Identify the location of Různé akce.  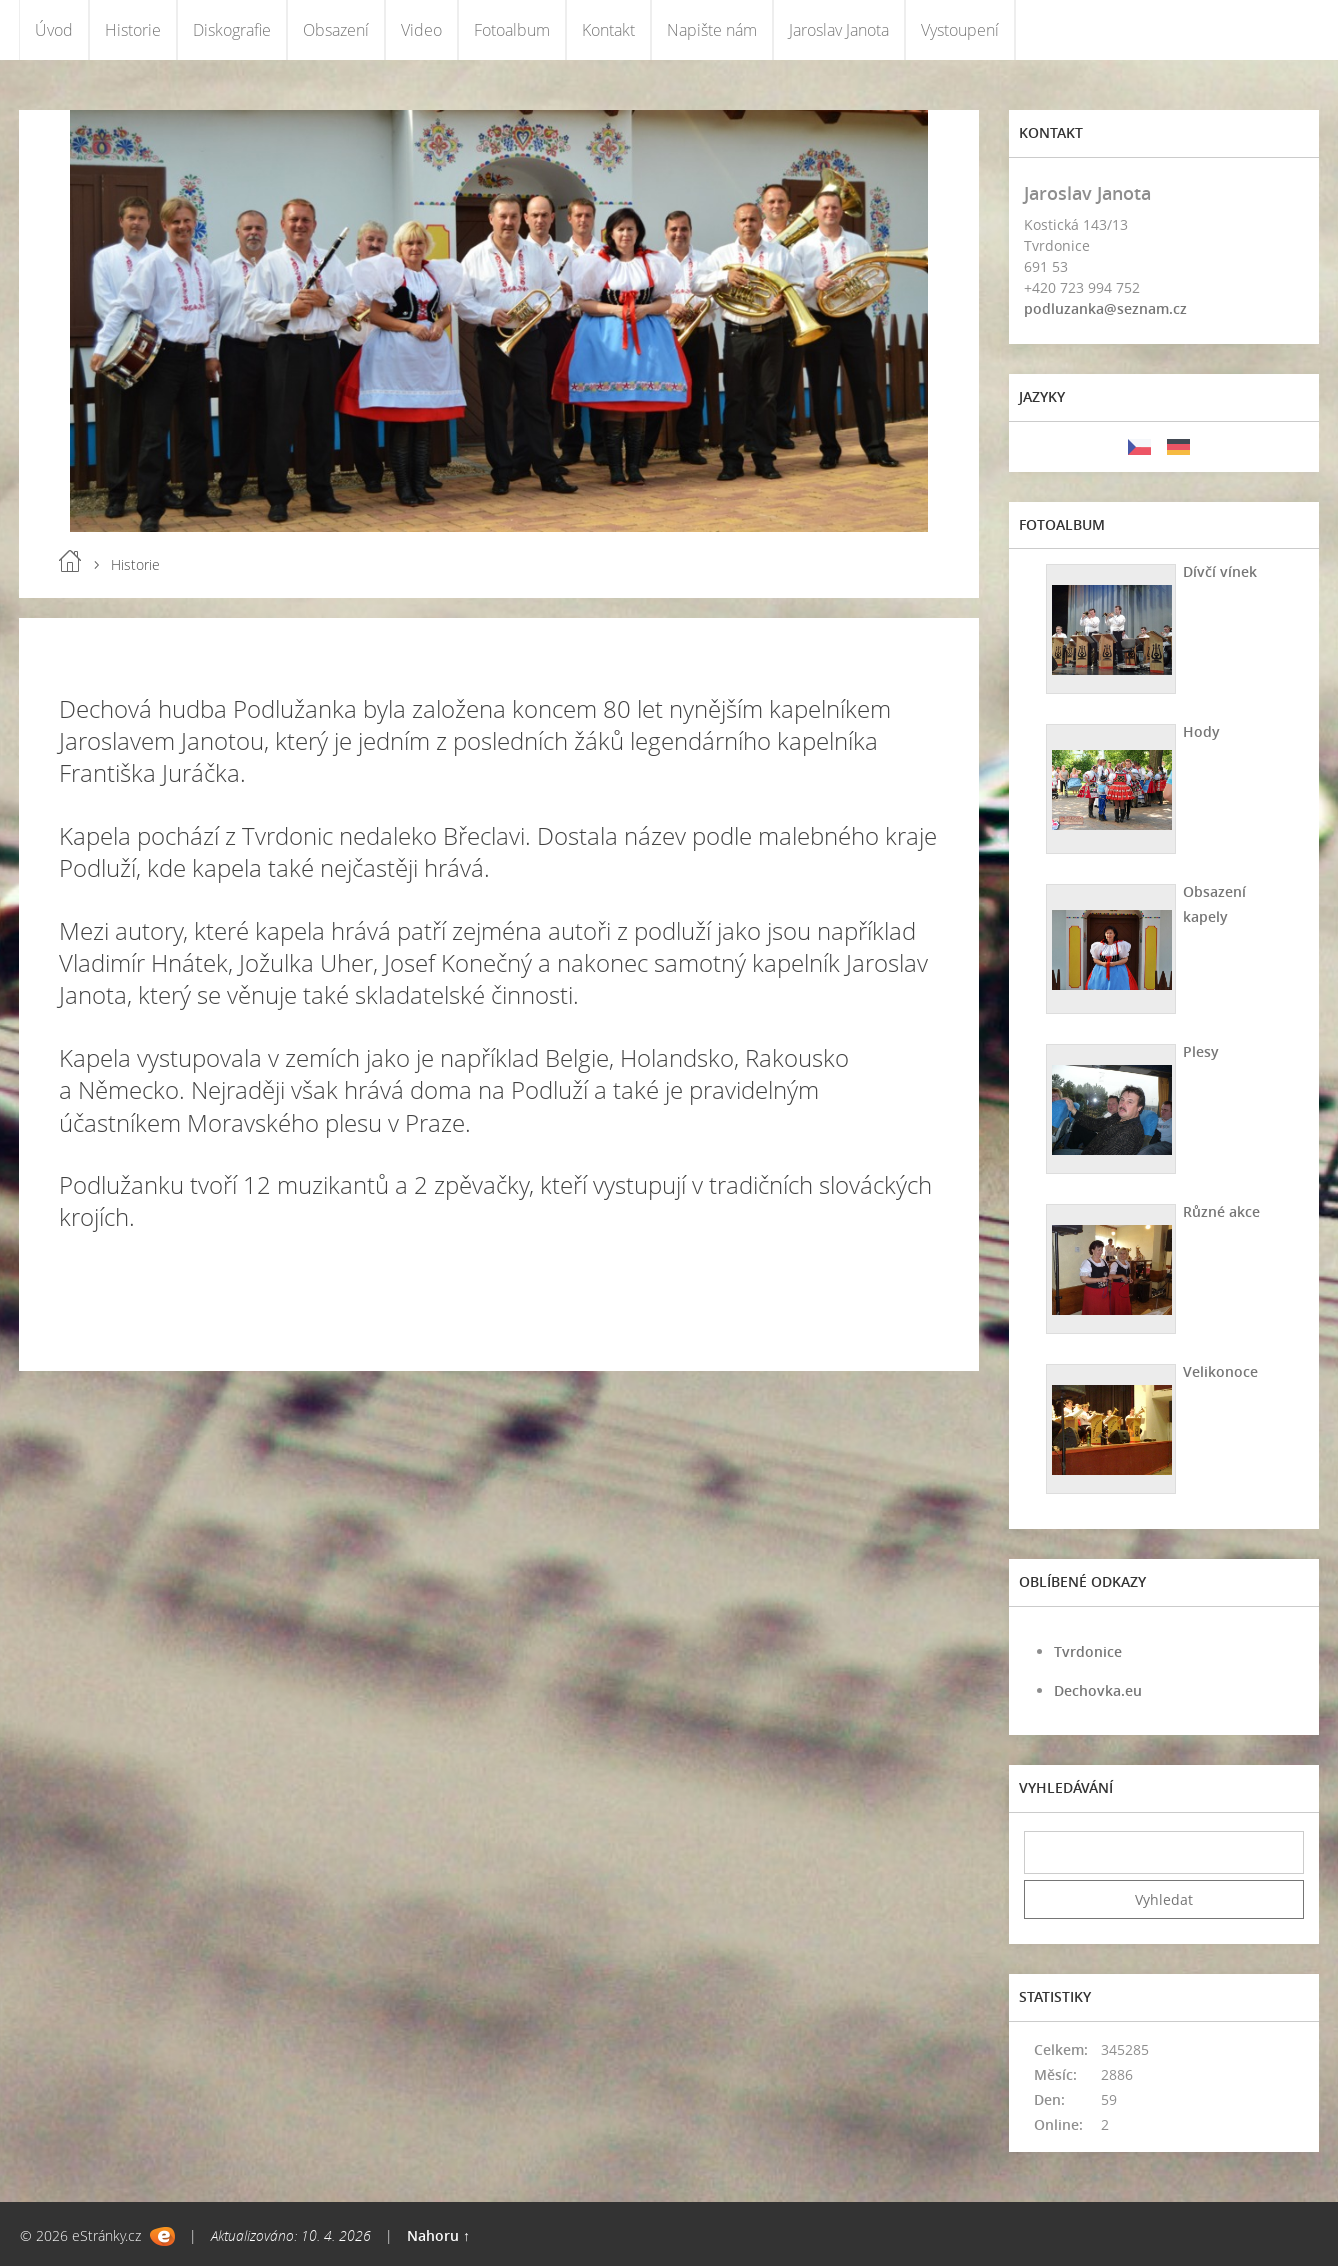
(1221, 1211).